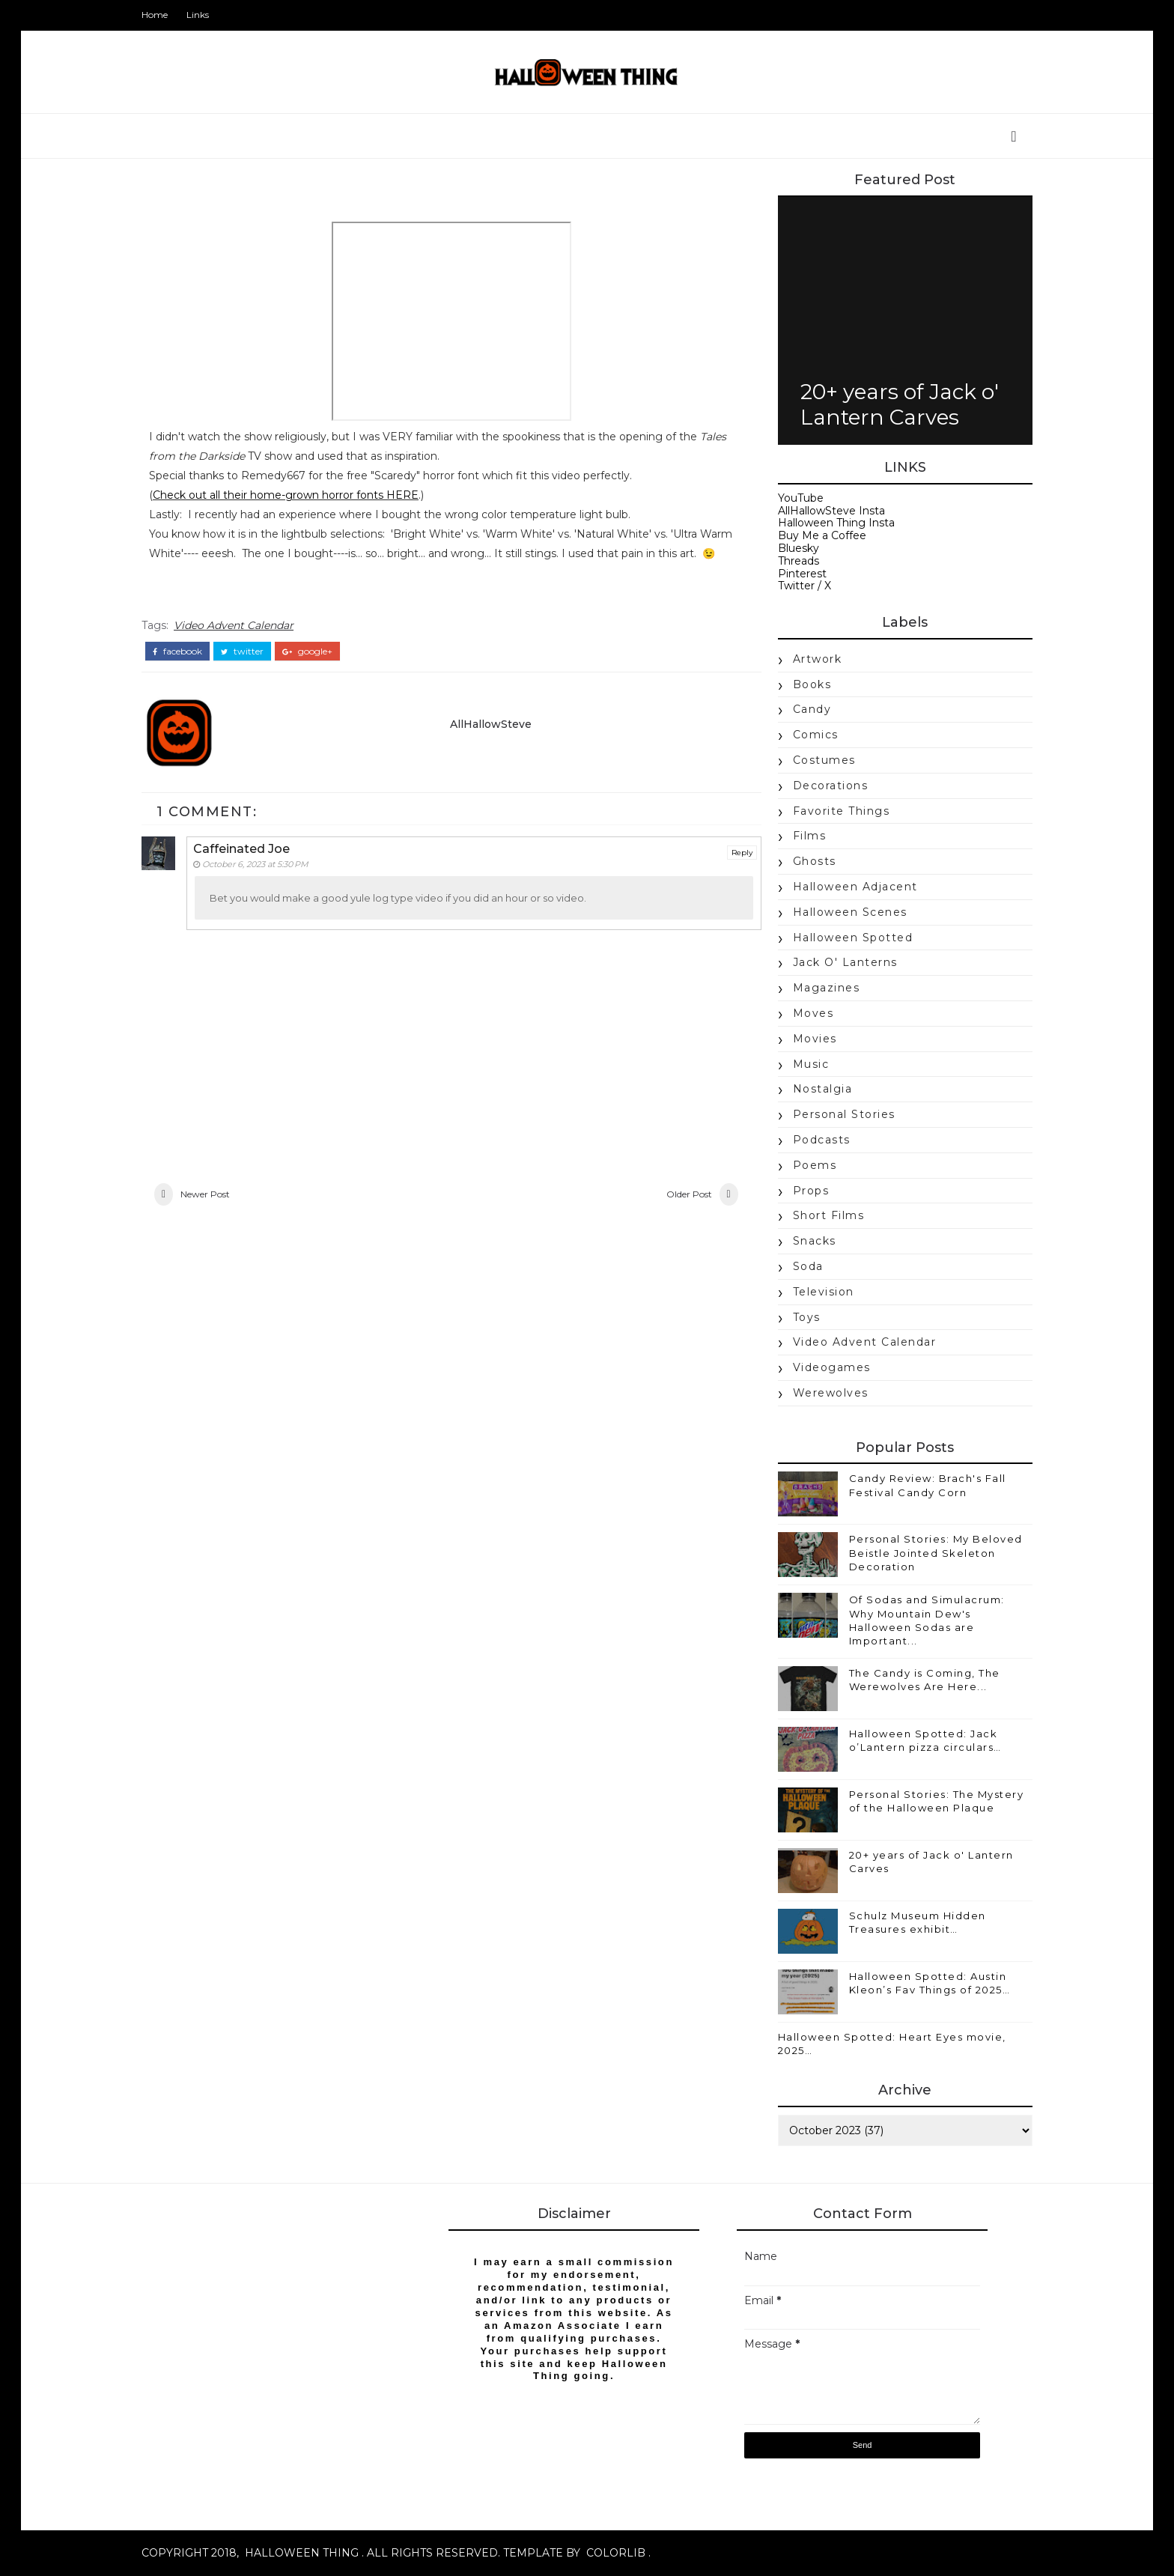 Image resolution: width=1174 pixels, height=2576 pixels. Describe the element at coordinates (807, 862) in the screenshot. I see `Ghosts` at that location.